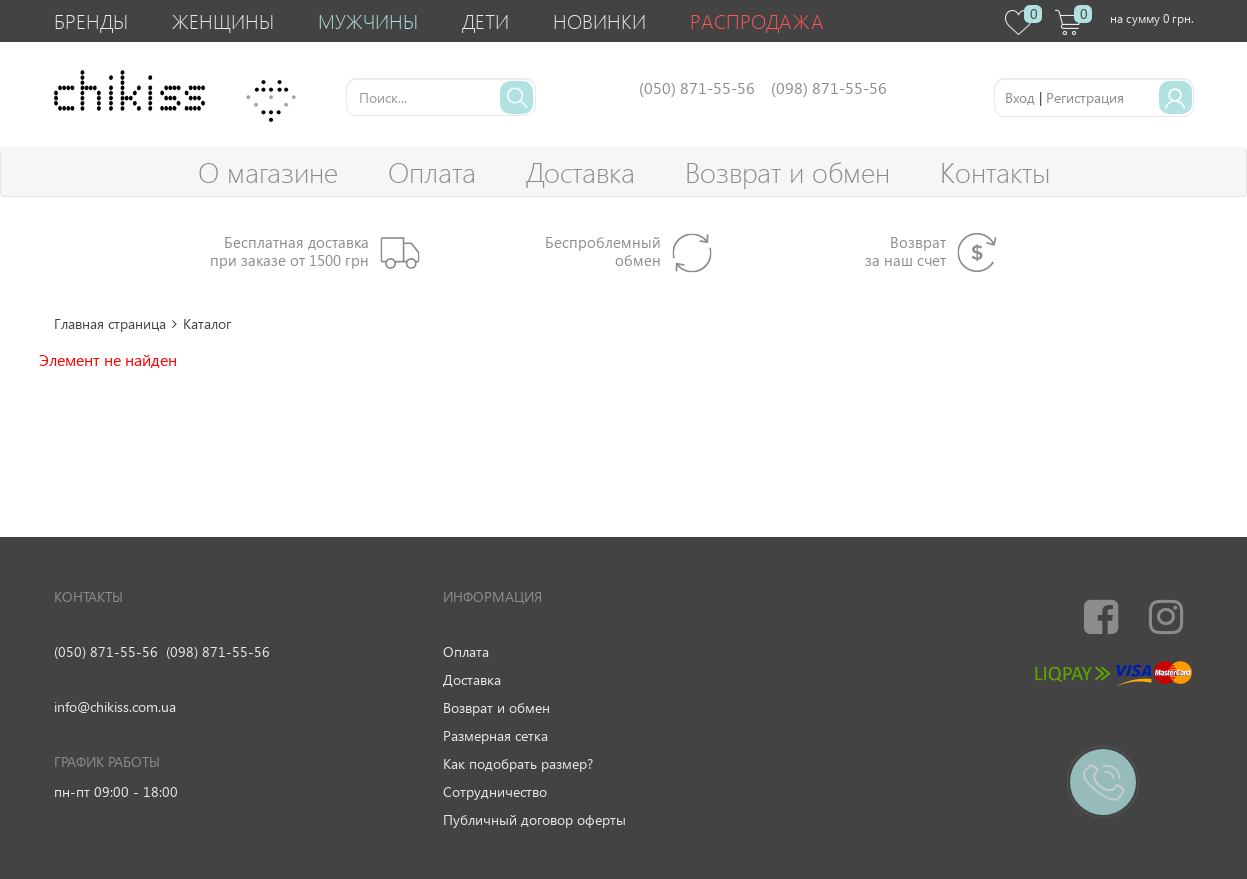 The image size is (1247, 879). I want to click on Женщины, so click(223, 20).